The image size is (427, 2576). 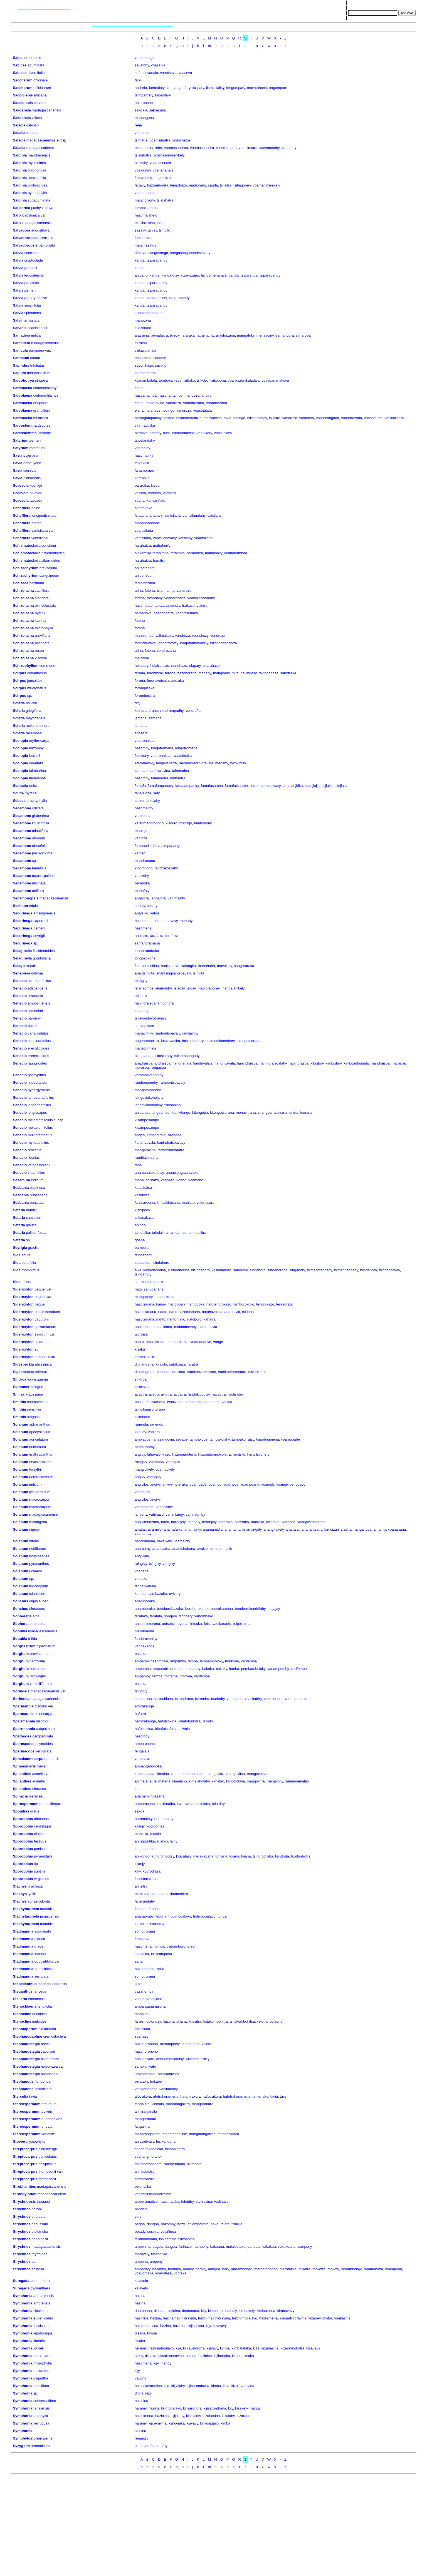 What do you see at coordinates (32, 305) in the screenshot?
I see `sessilifolia` at bounding box center [32, 305].